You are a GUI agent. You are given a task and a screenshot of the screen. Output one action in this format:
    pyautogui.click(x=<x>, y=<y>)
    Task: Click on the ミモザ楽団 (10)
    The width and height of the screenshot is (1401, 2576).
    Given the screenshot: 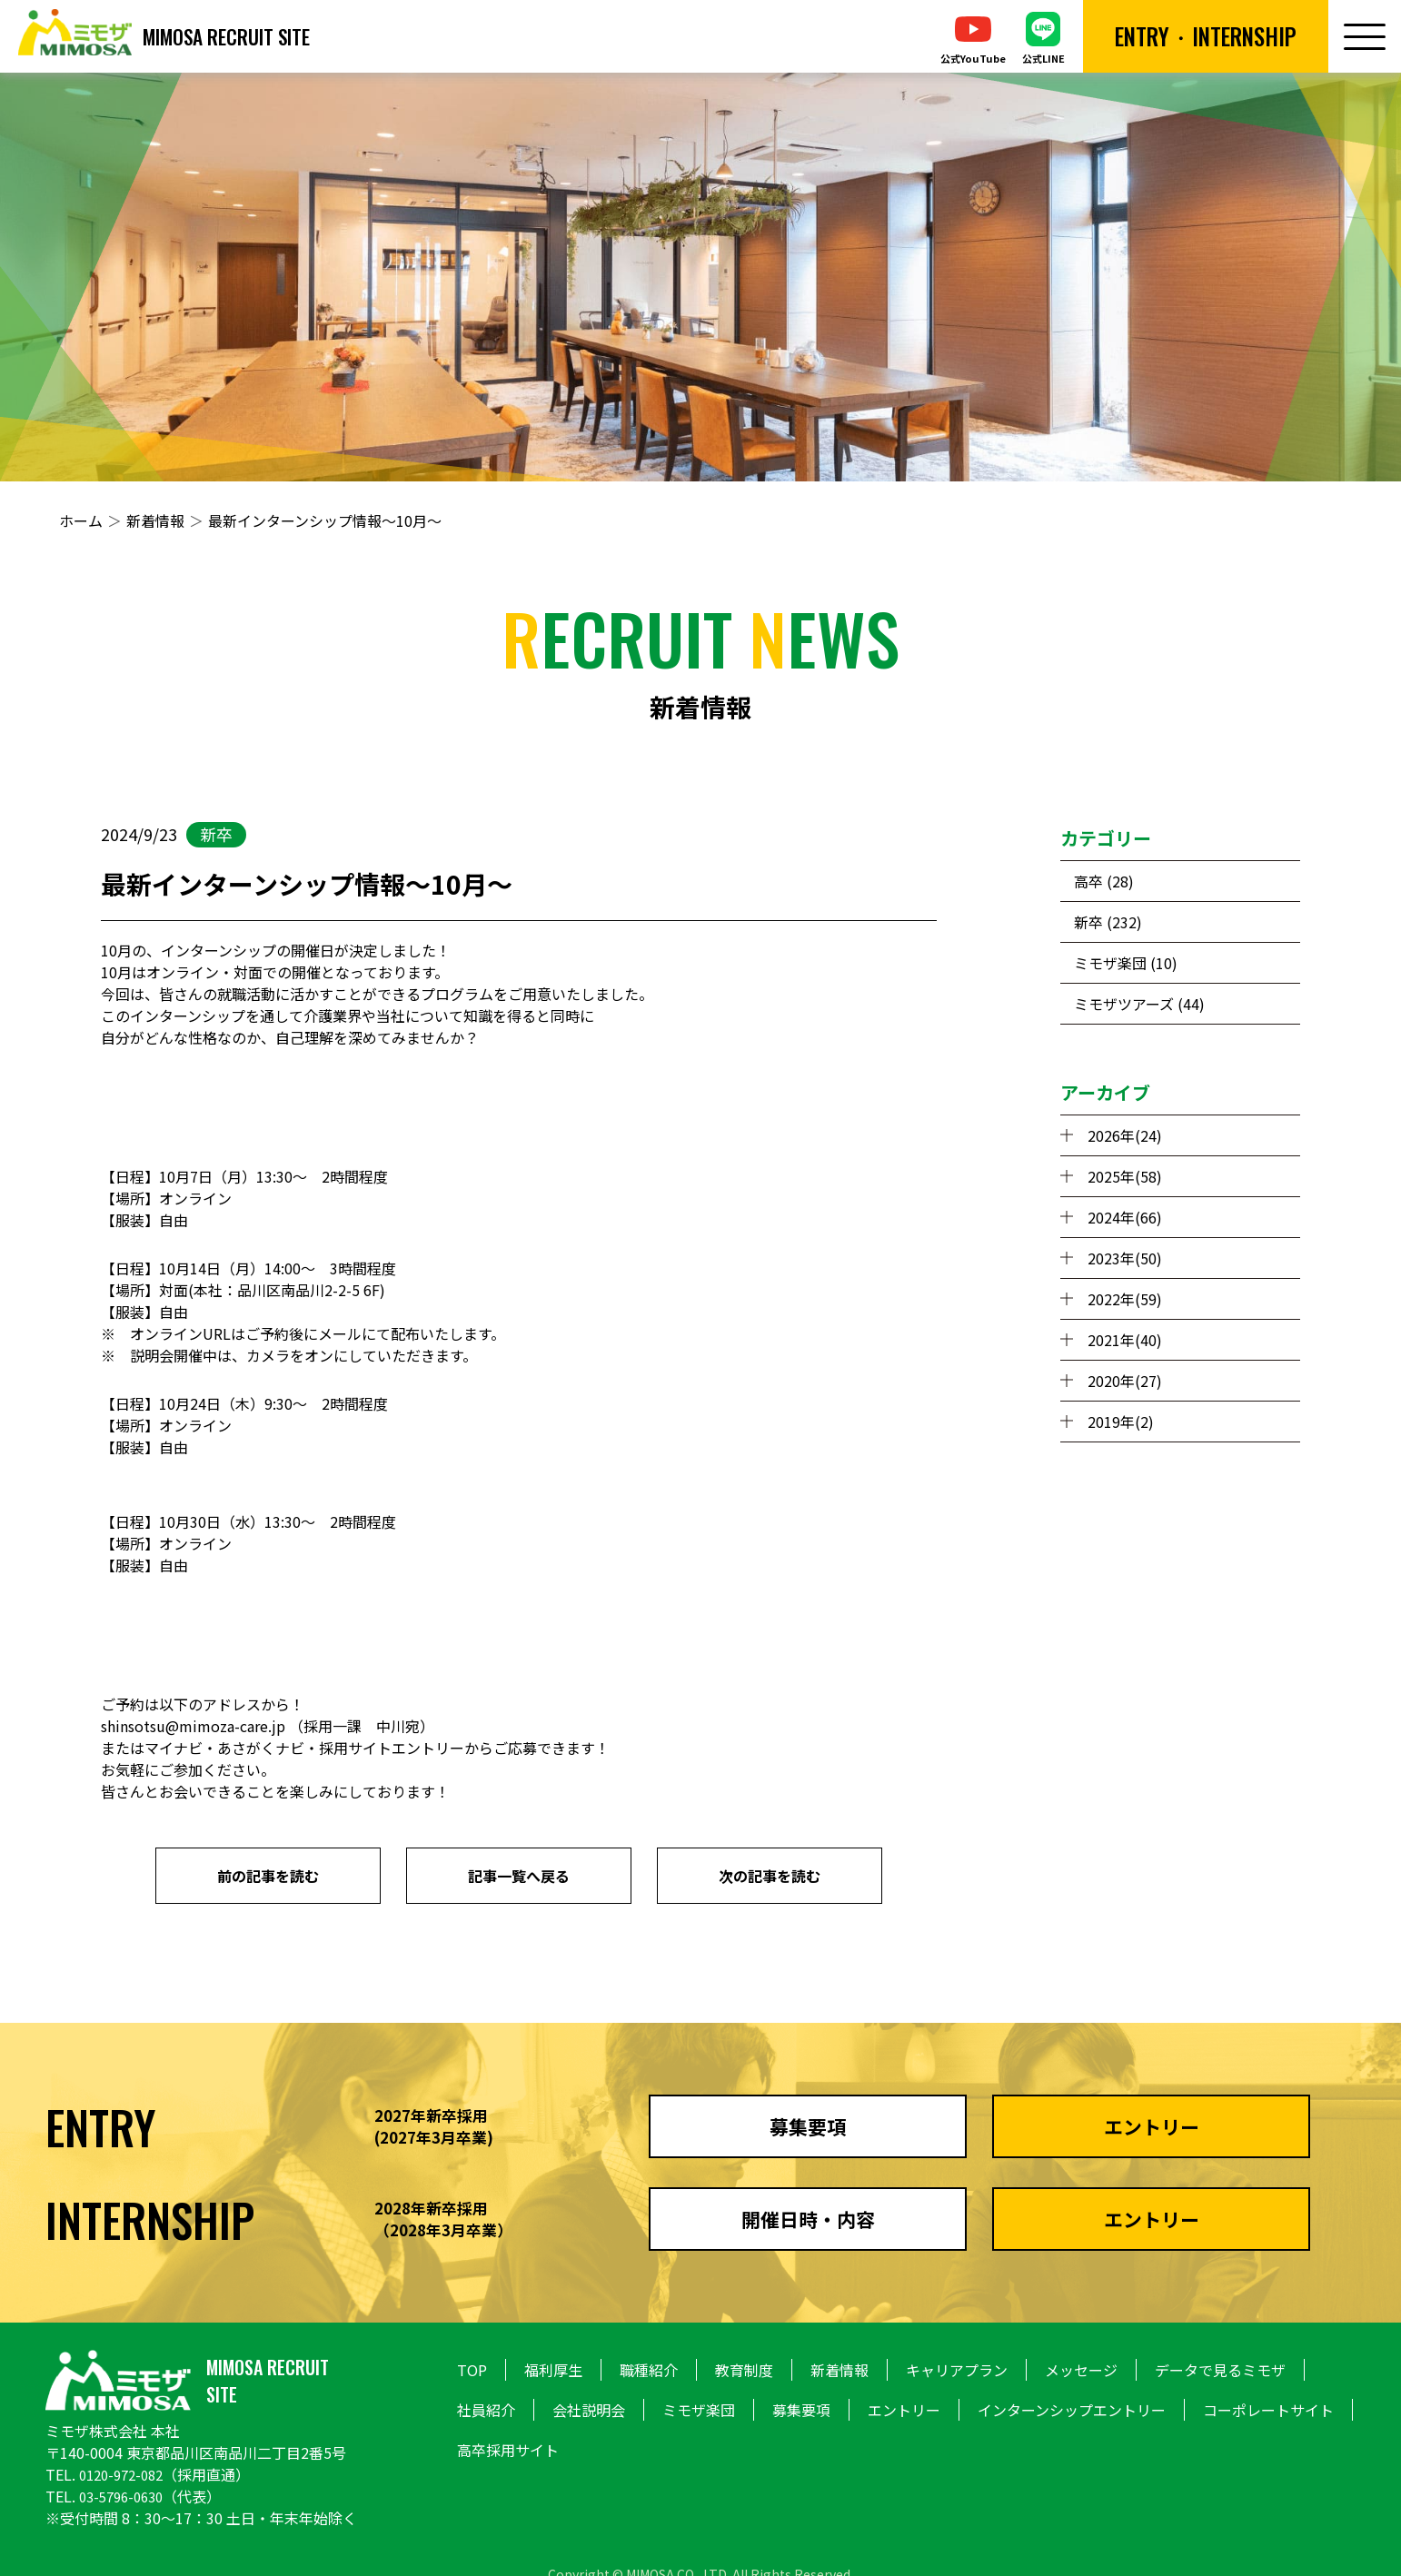 What is the action you would take?
    pyautogui.click(x=1125, y=963)
    